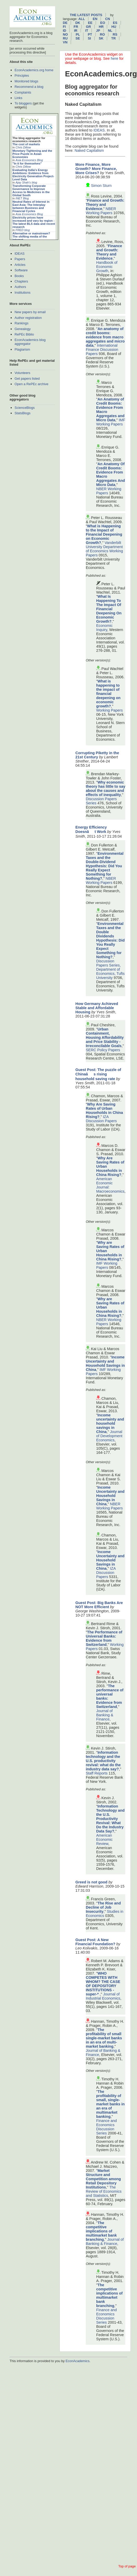  Describe the element at coordinates (104, 627) in the screenshot. I see `Economic Inquiry` at that location.